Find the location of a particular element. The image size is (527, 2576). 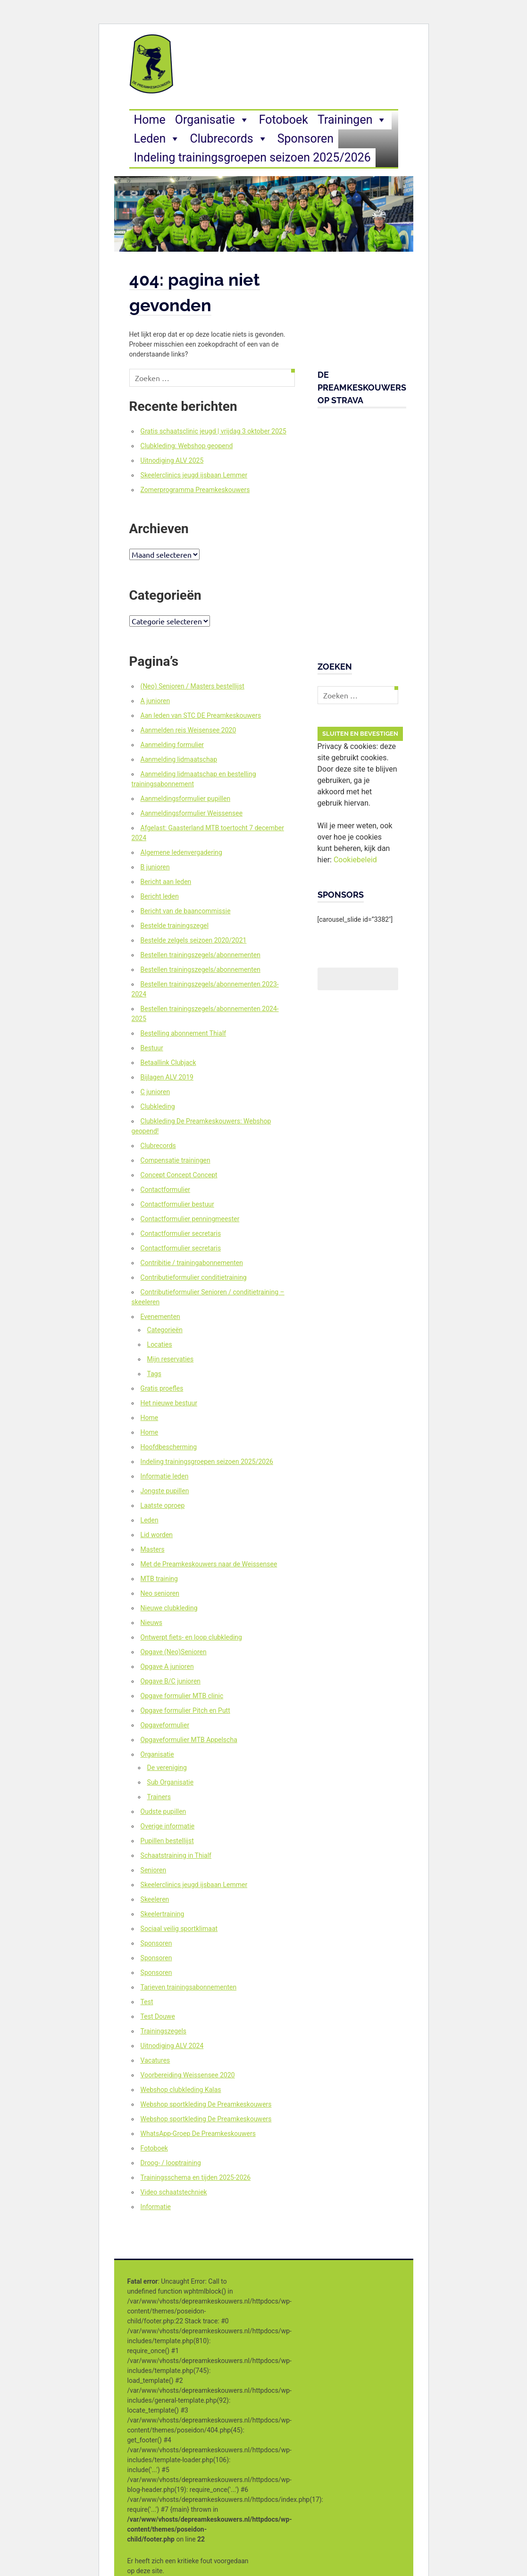

Clubrecords is located at coordinates (229, 138).